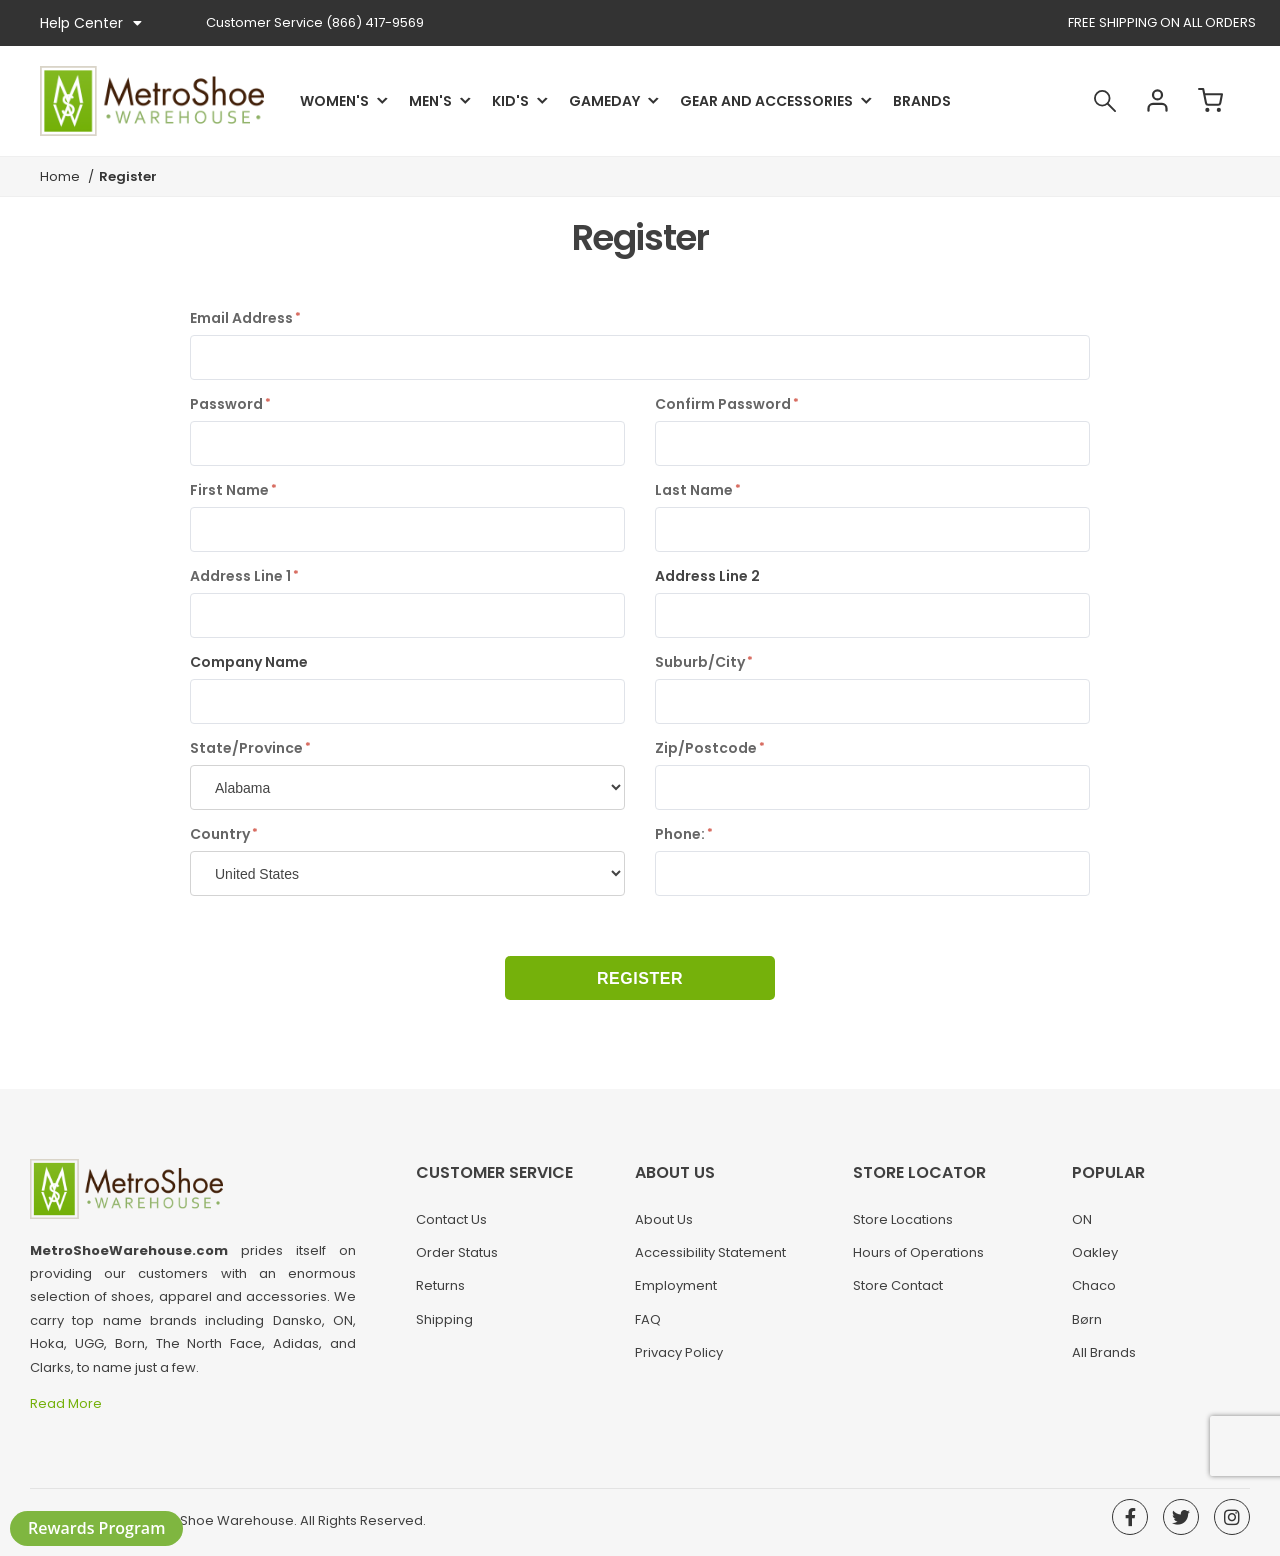 Image resolution: width=1280 pixels, height=1556 pixels. What do you see at coordinates (898, 1285) in the screenshot?
I see `Store Contact` at bounding box center [898, 1285].